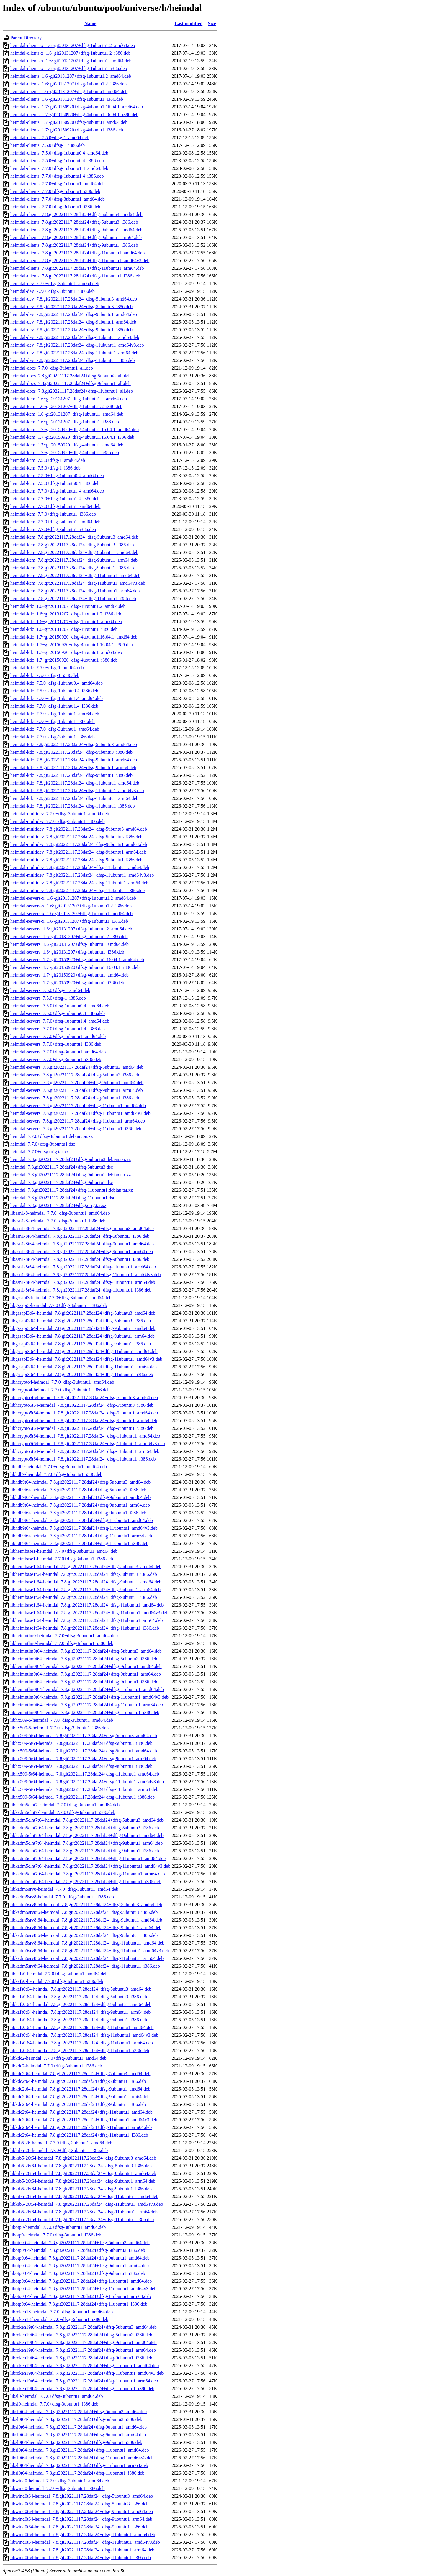  I want to click on heimdal-kcm_7.8.git20221117.28daf24+dfsg-11ubuntu1_amd64v3.deb, so click(77, 583).